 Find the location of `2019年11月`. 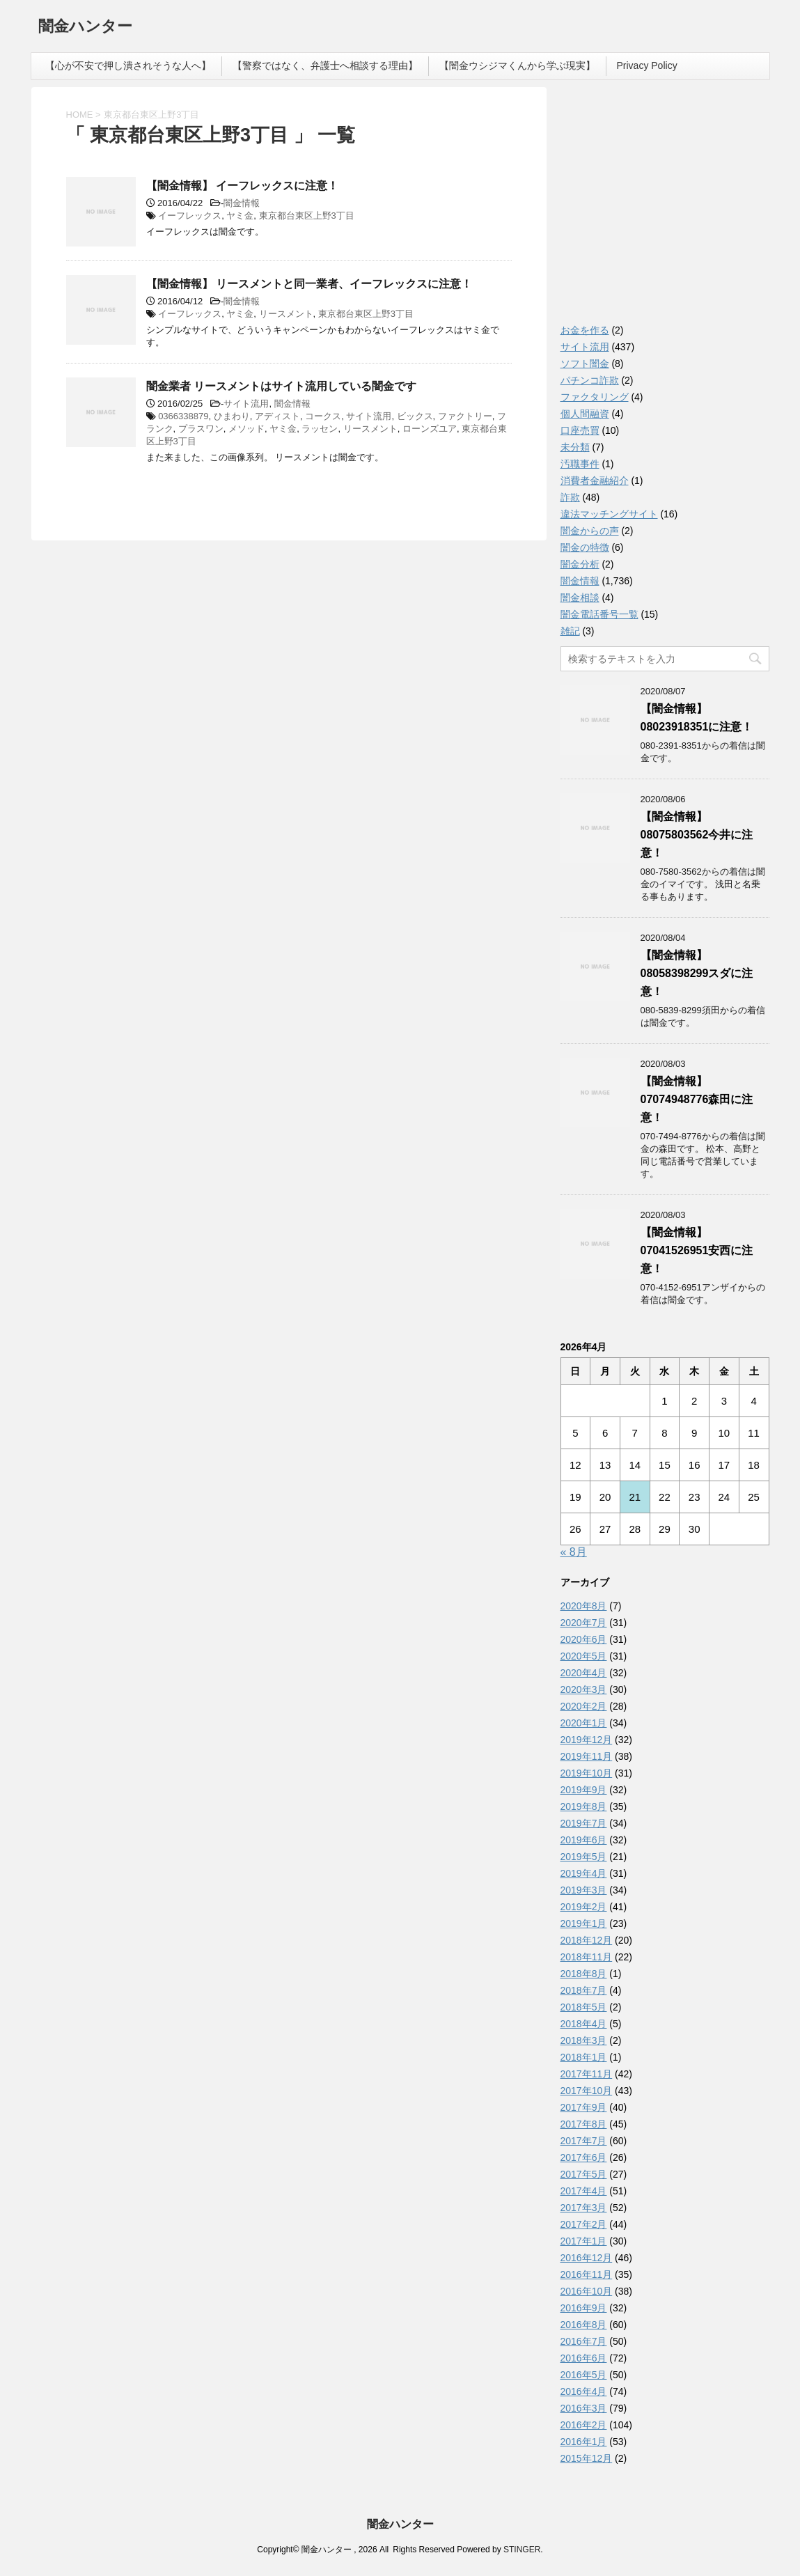

2019年11月 is located at coordinates (586, 1756).